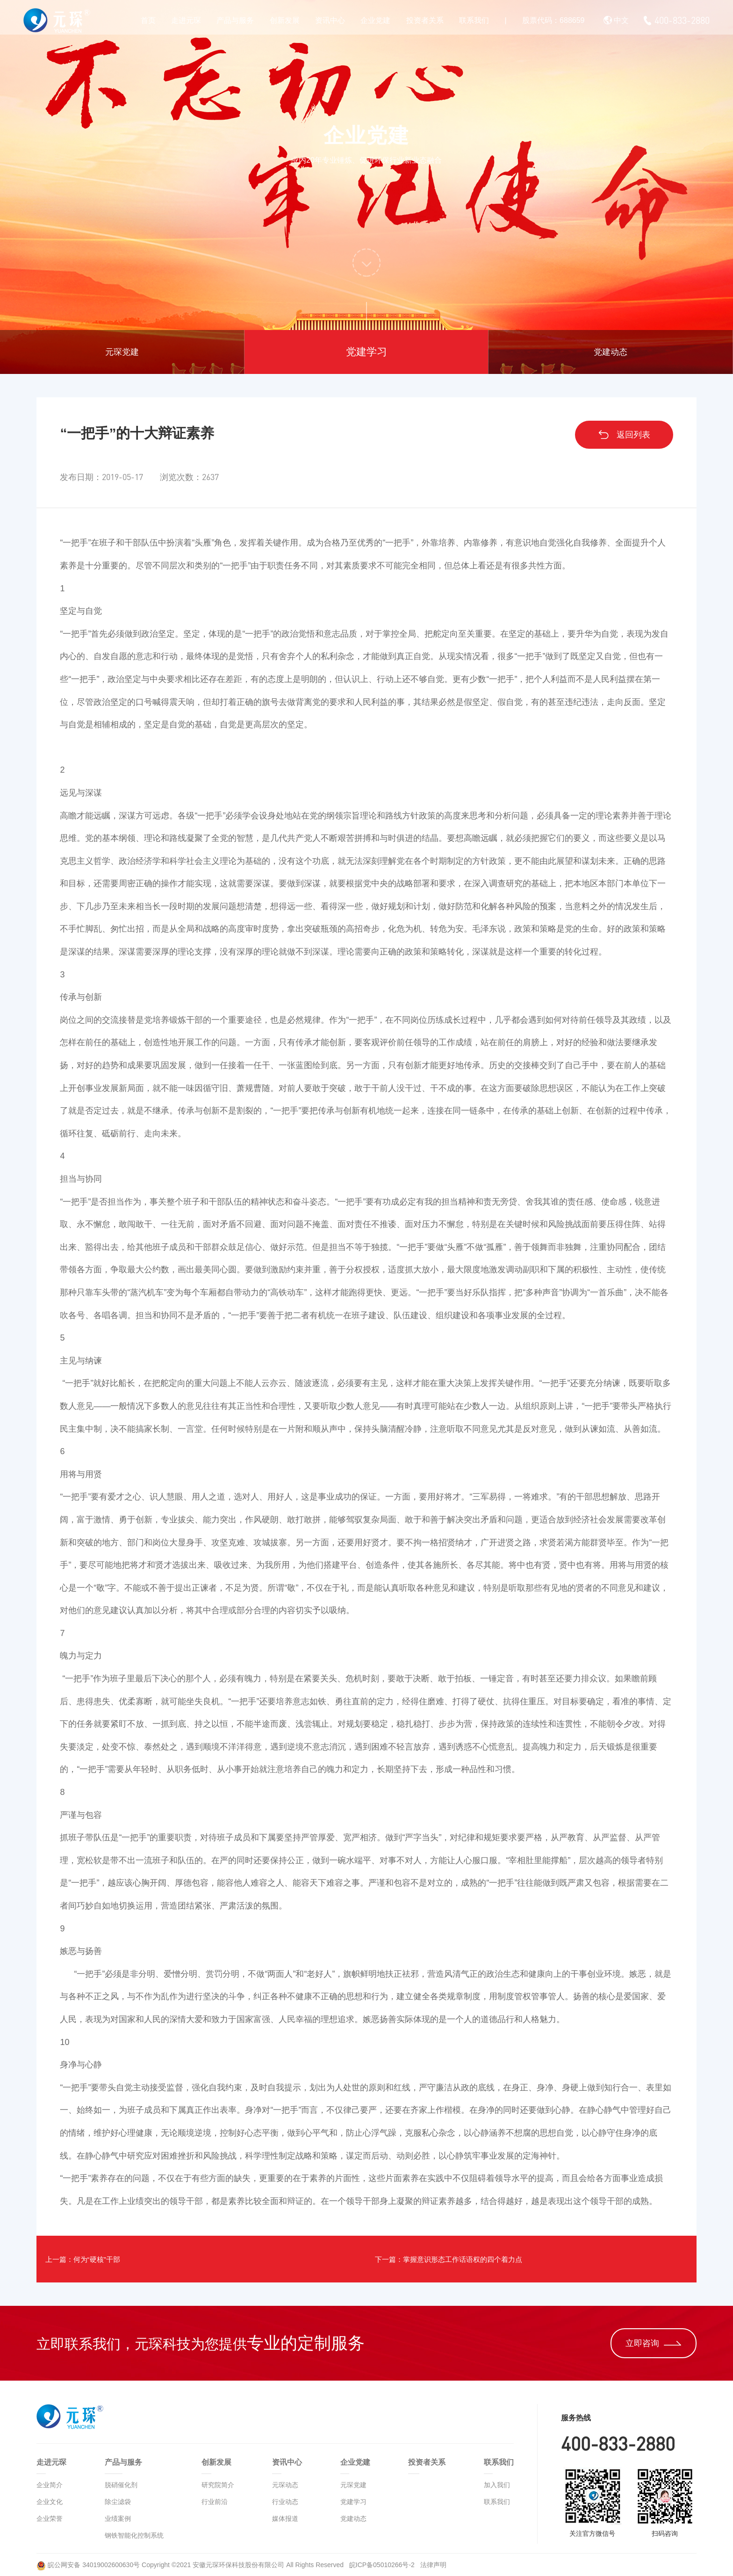 Image resolution: width=733 pixels, height=2576 pixels. I want to click on 企业荣誉, so click(49, 2518).